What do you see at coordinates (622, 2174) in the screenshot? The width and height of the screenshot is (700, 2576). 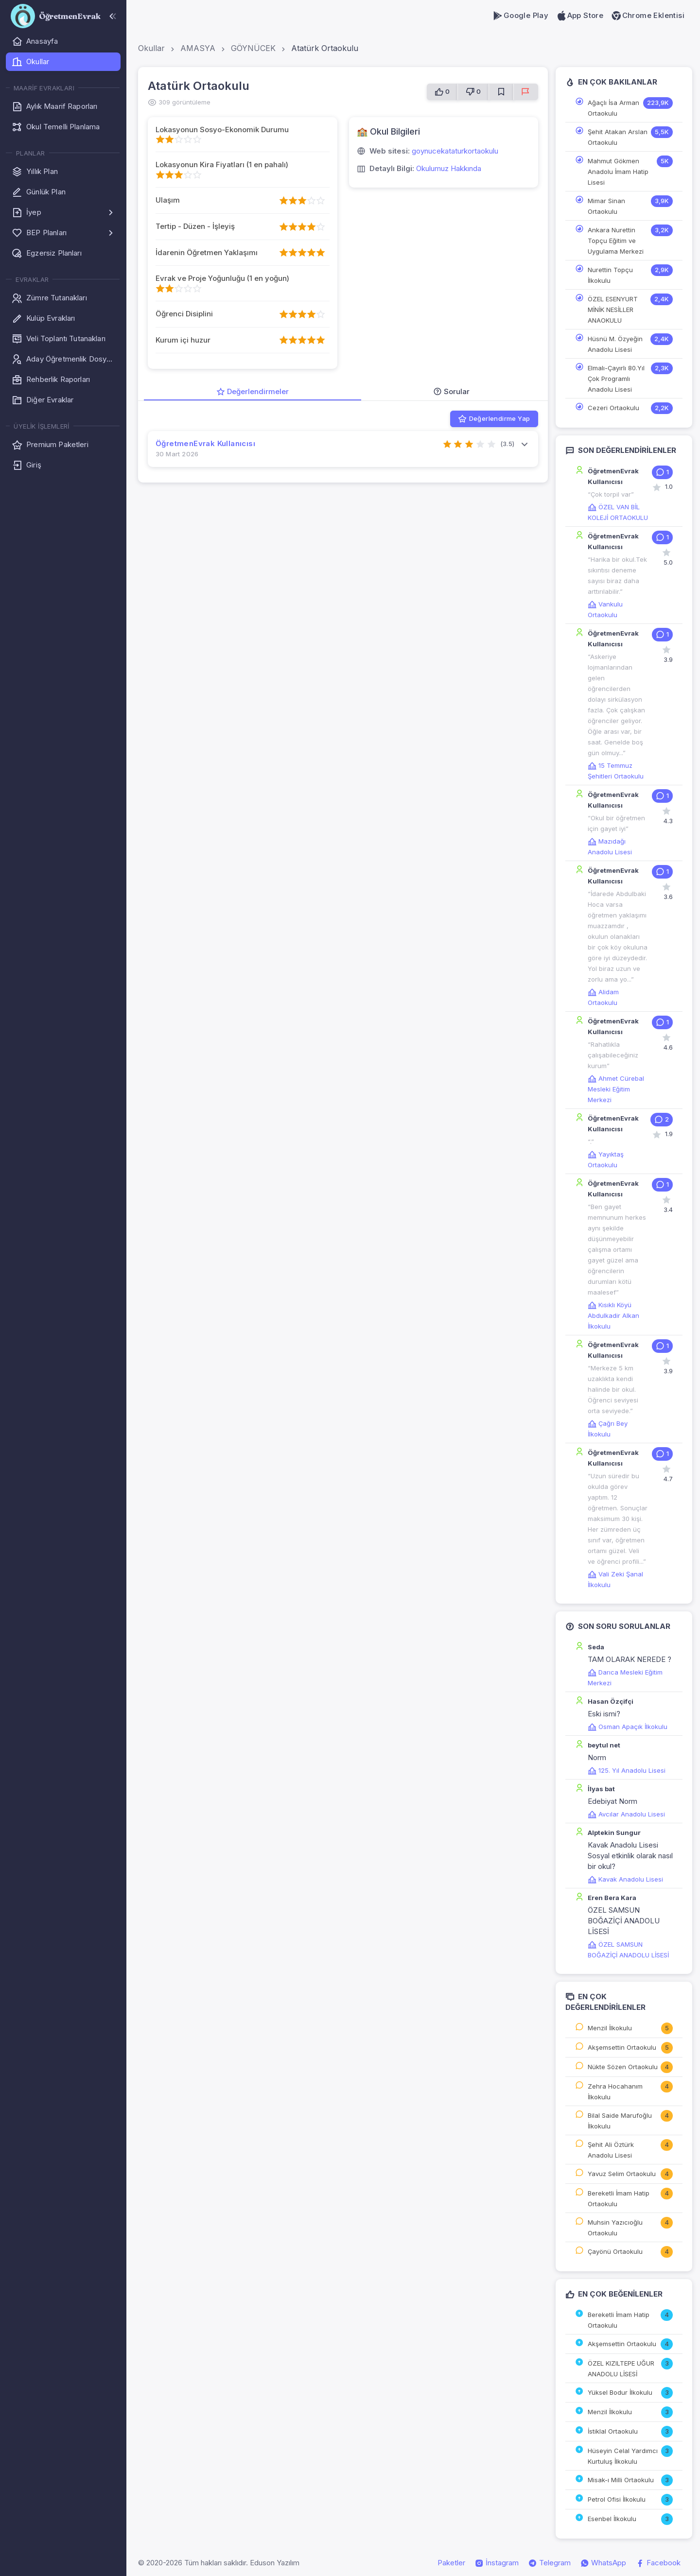 I see `Yavuz Selim Ortaokulu` at bounding box center [622, 2174].